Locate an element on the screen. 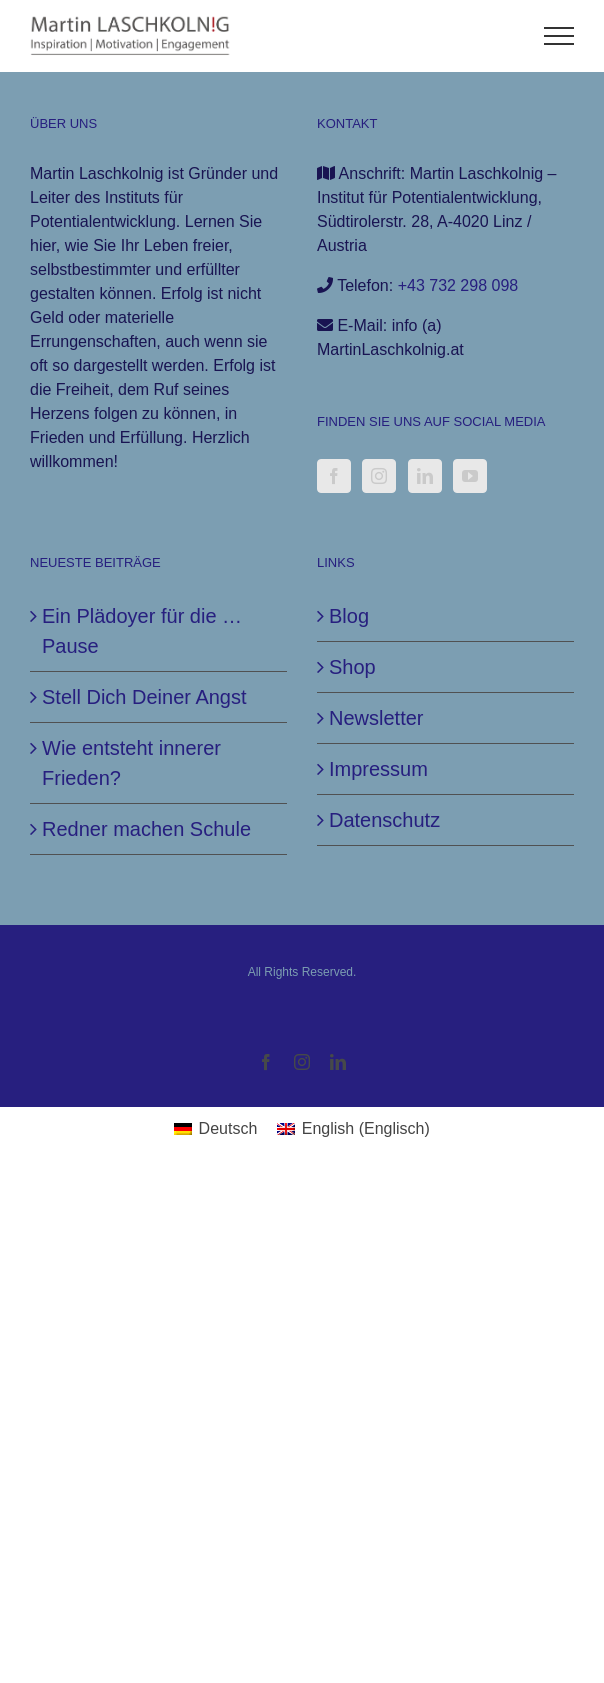  Redner machen Schule is located at coordinates (146, 829).